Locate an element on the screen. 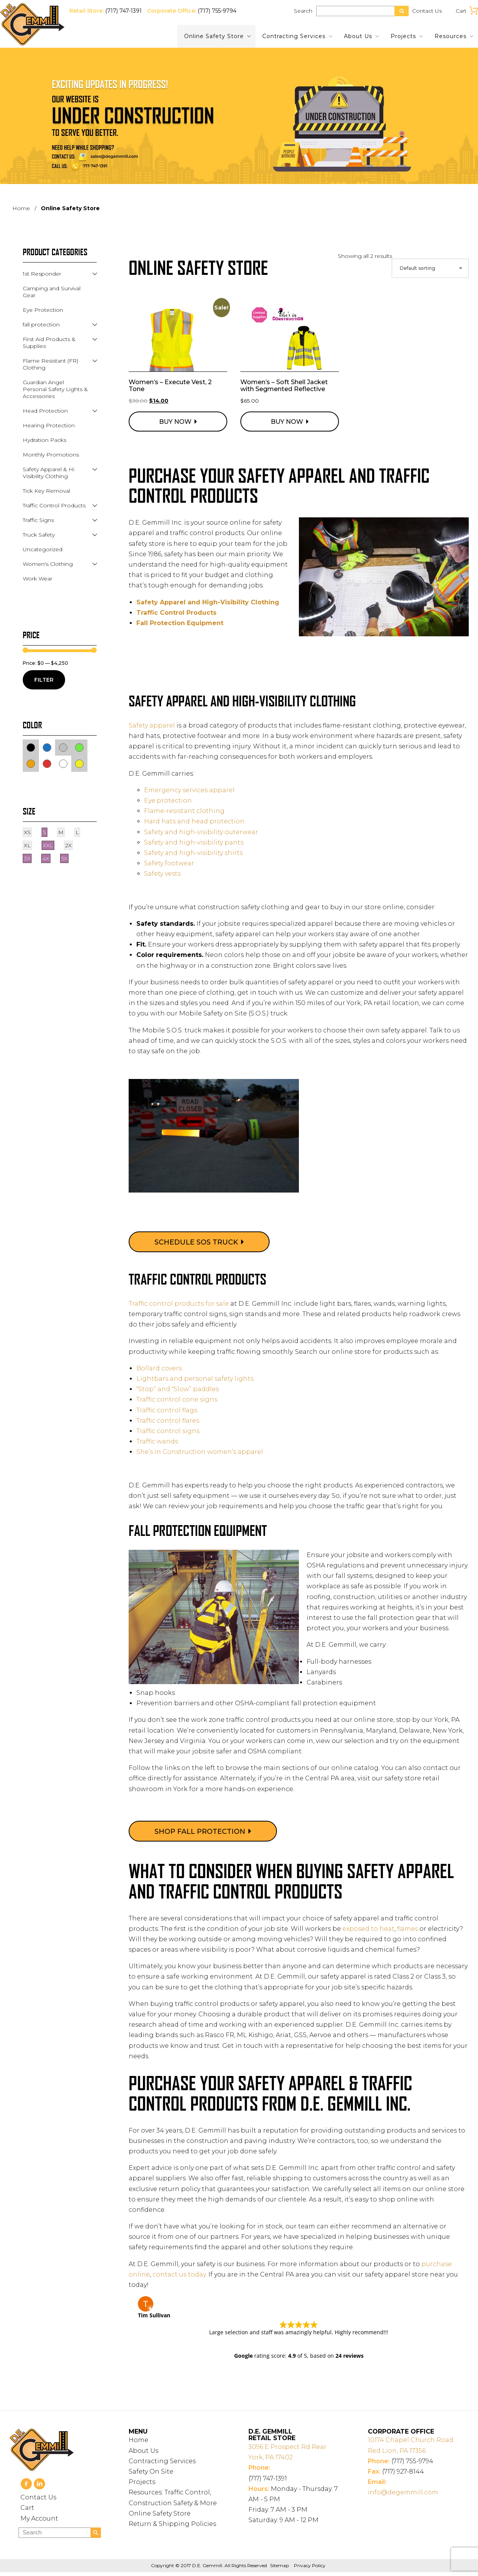 Image resolution: width=478 pixels, height=2576 pixels. Traffic wands is located at coordinates (157, 1441).